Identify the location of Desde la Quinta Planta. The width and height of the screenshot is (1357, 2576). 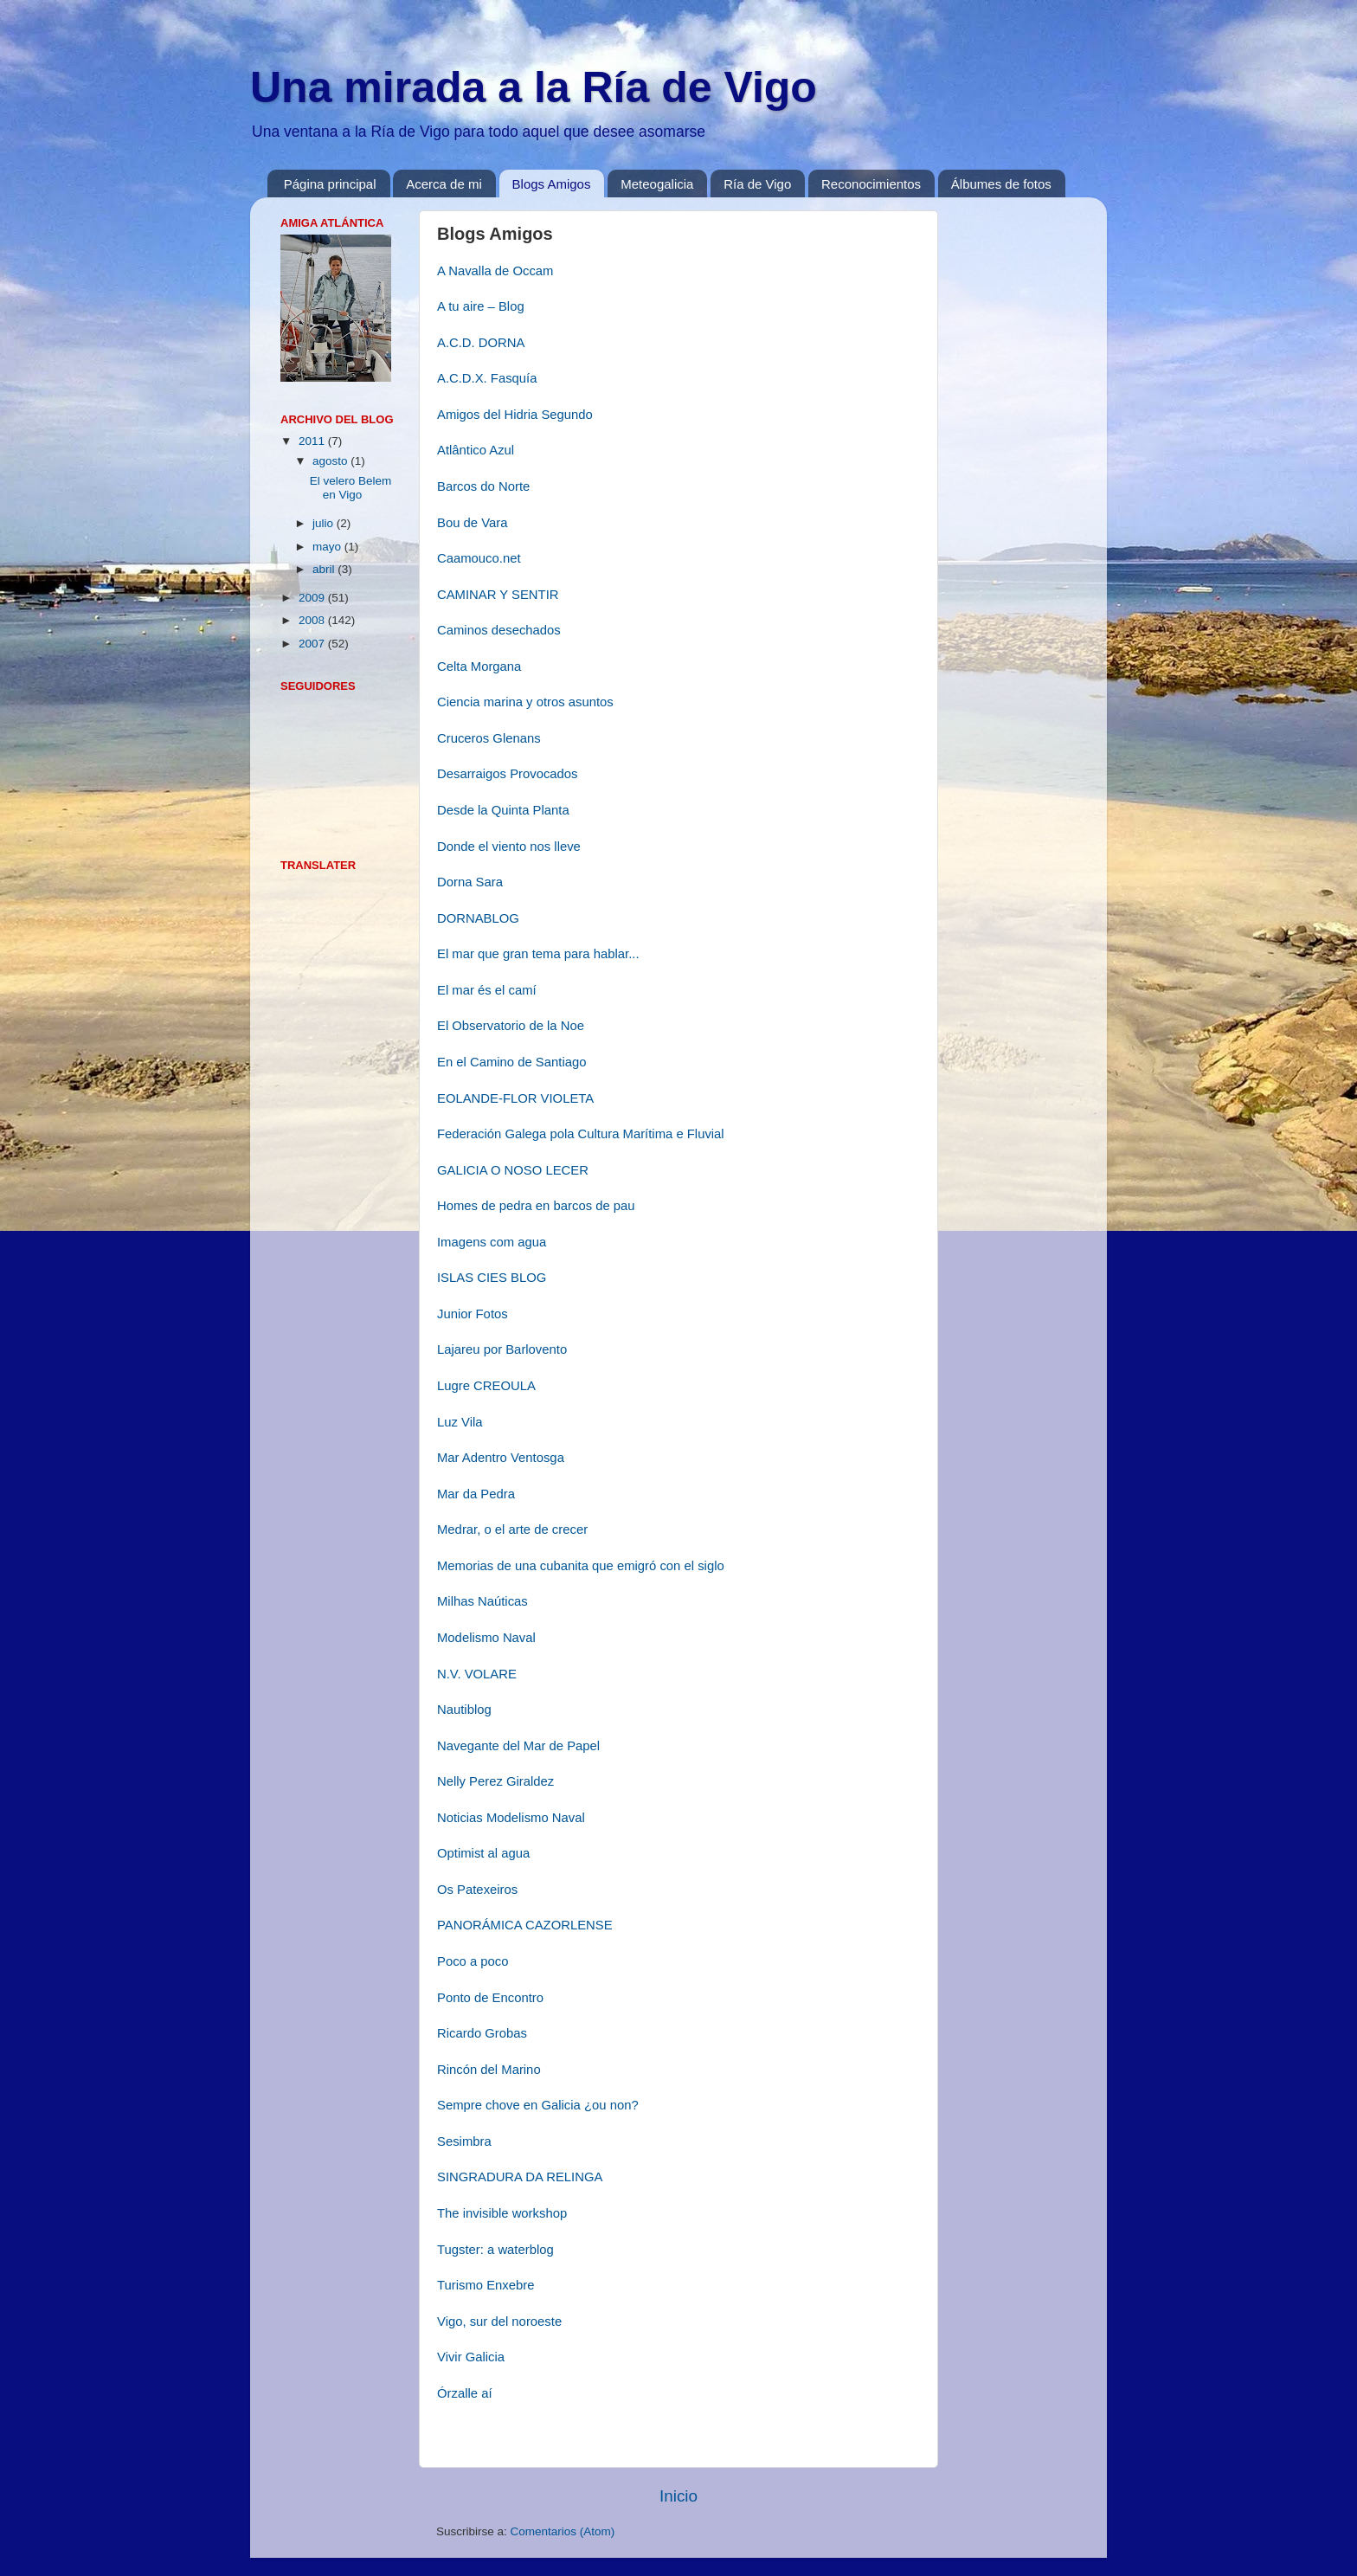
(503, 810).